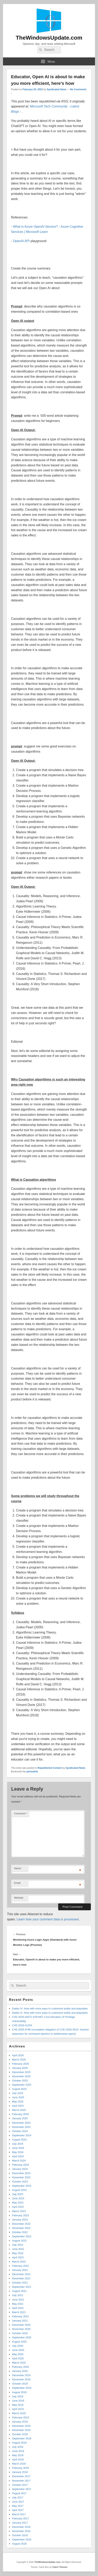 The image size is (98, 2576). I want to click on June 2018, so click(18, 2451).